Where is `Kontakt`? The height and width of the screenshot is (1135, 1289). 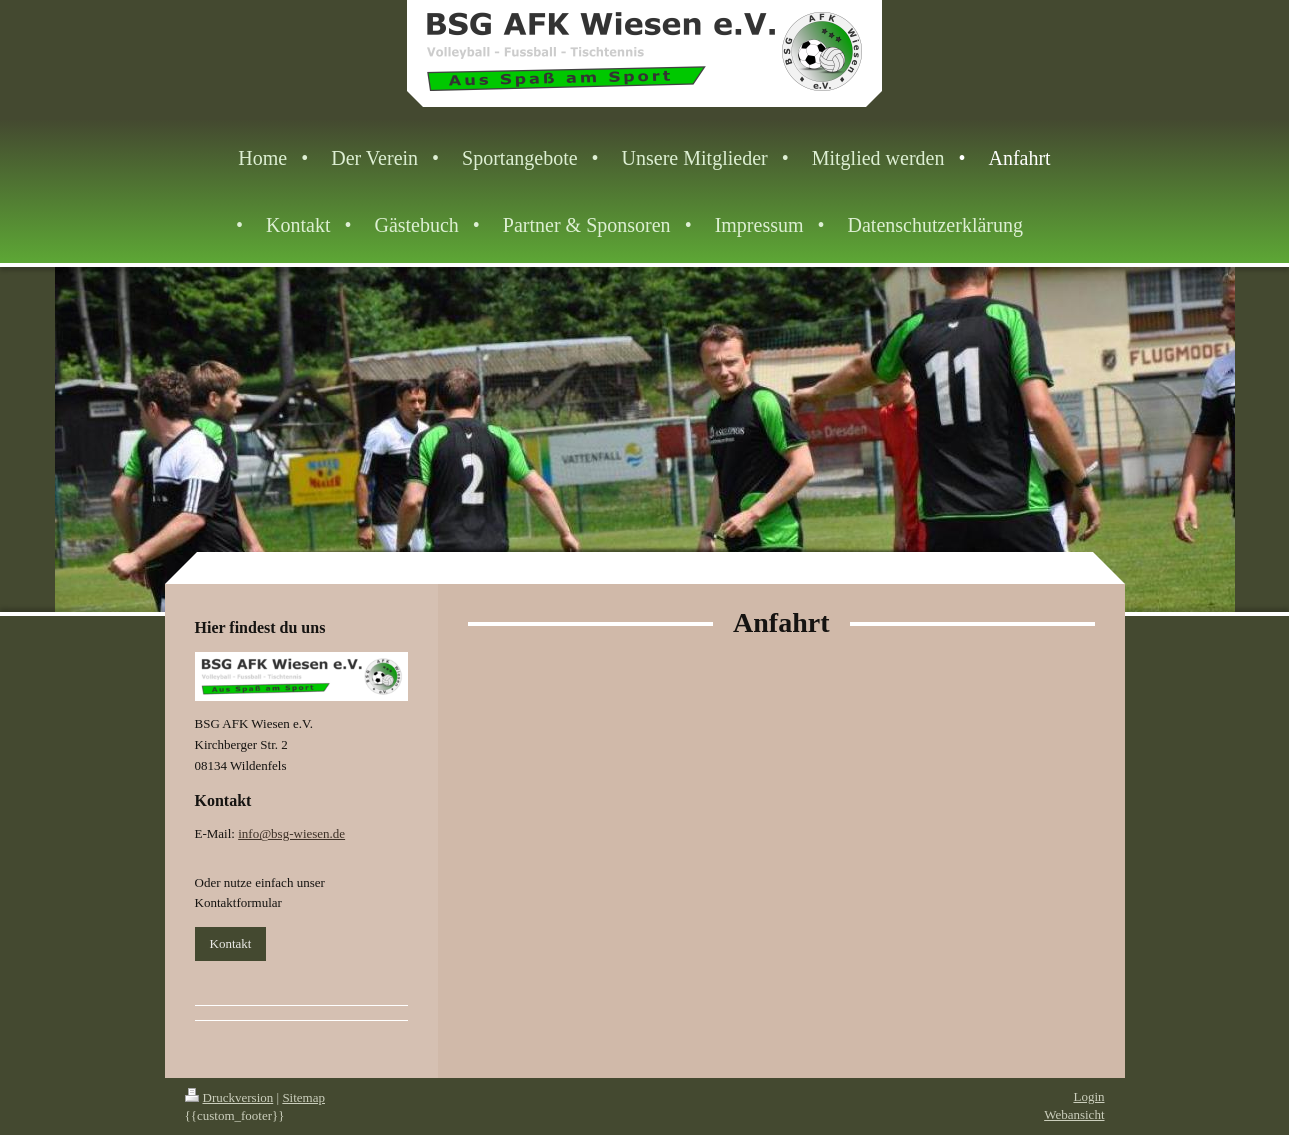
Kontakt is located at coordinates (231, 943).